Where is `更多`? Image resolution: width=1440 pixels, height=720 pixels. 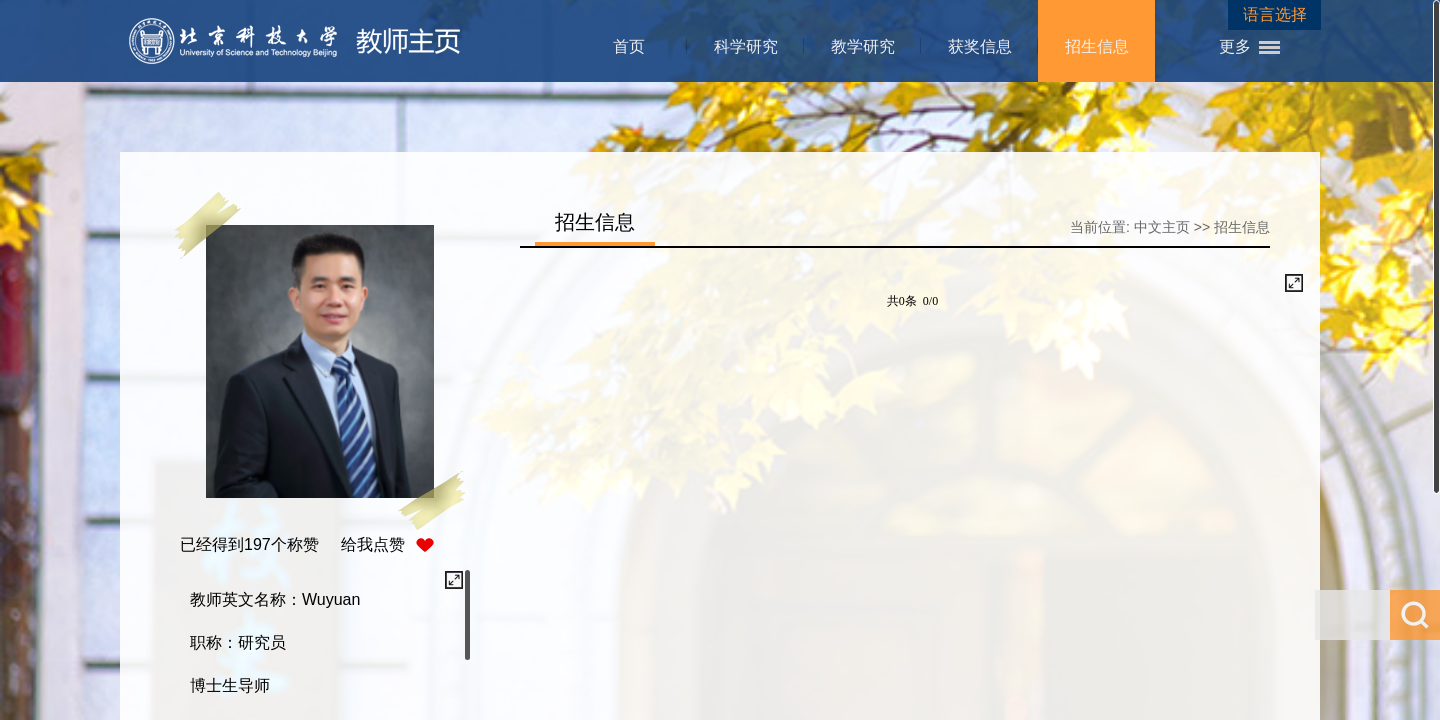
更多 is located at coordinates (1235, 46).